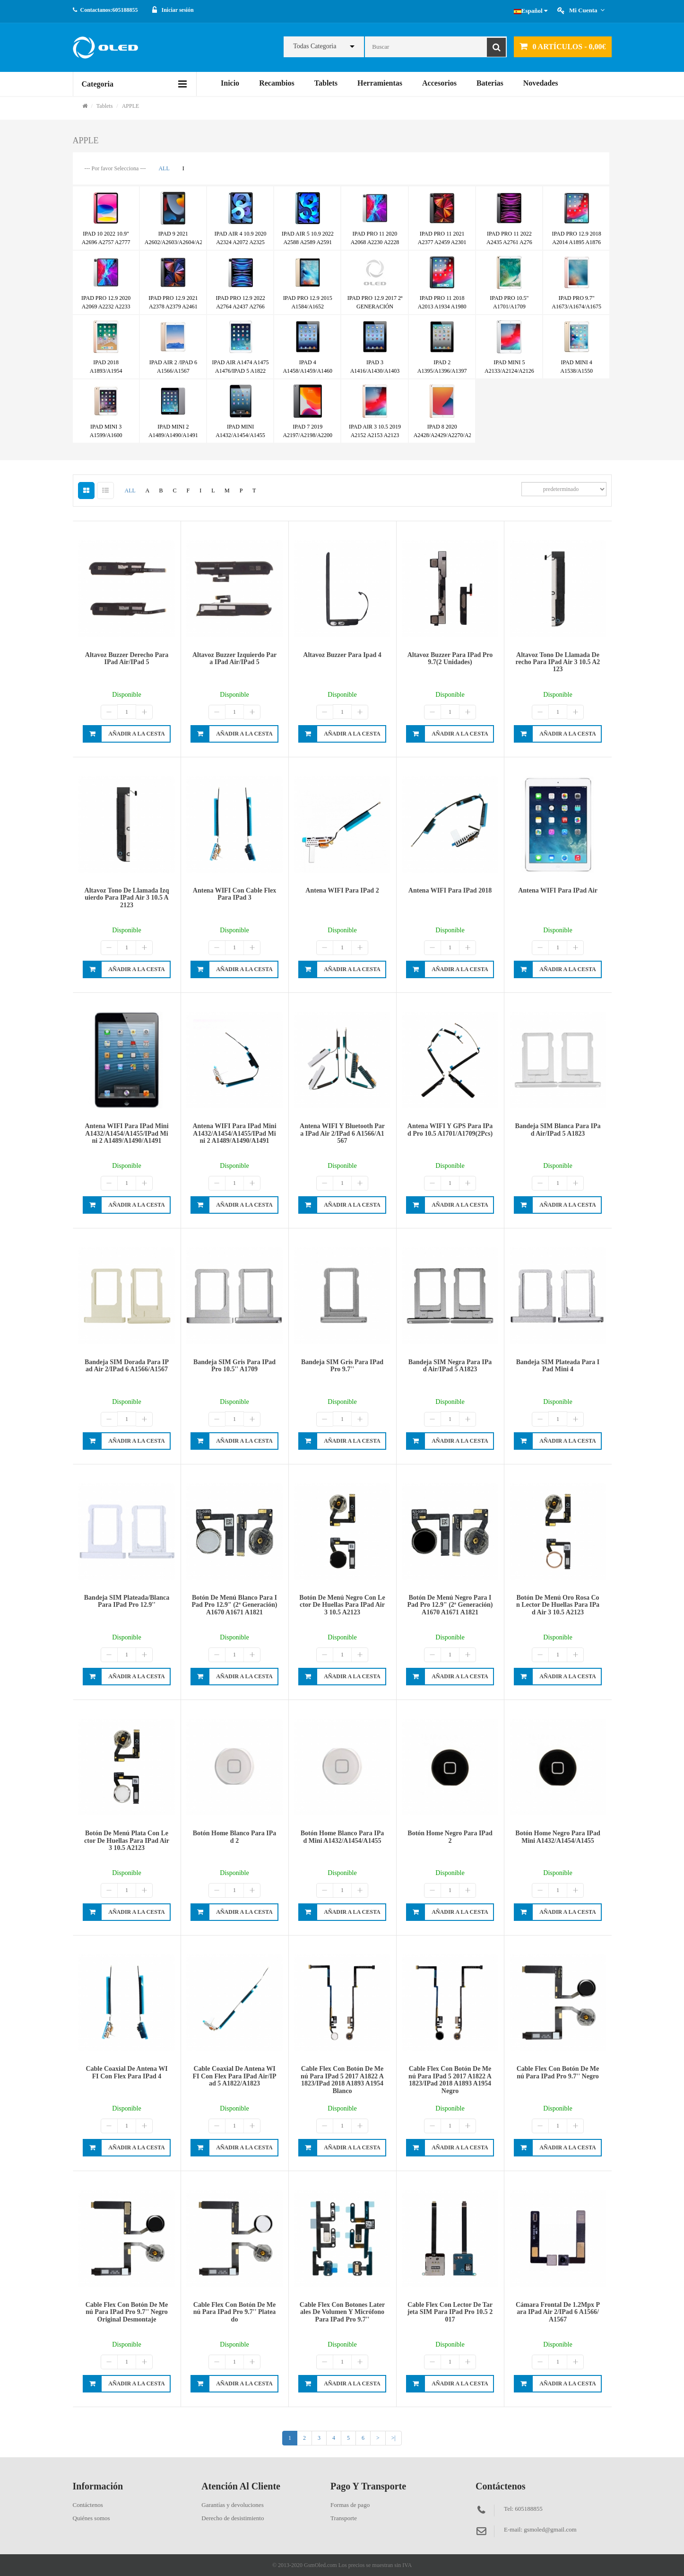 The width and height of the screenshot is (684, 2576). What do you see at coordinates (489, 83) in the screenshot?
I see `Baterias` at bounding box center [489, 83].